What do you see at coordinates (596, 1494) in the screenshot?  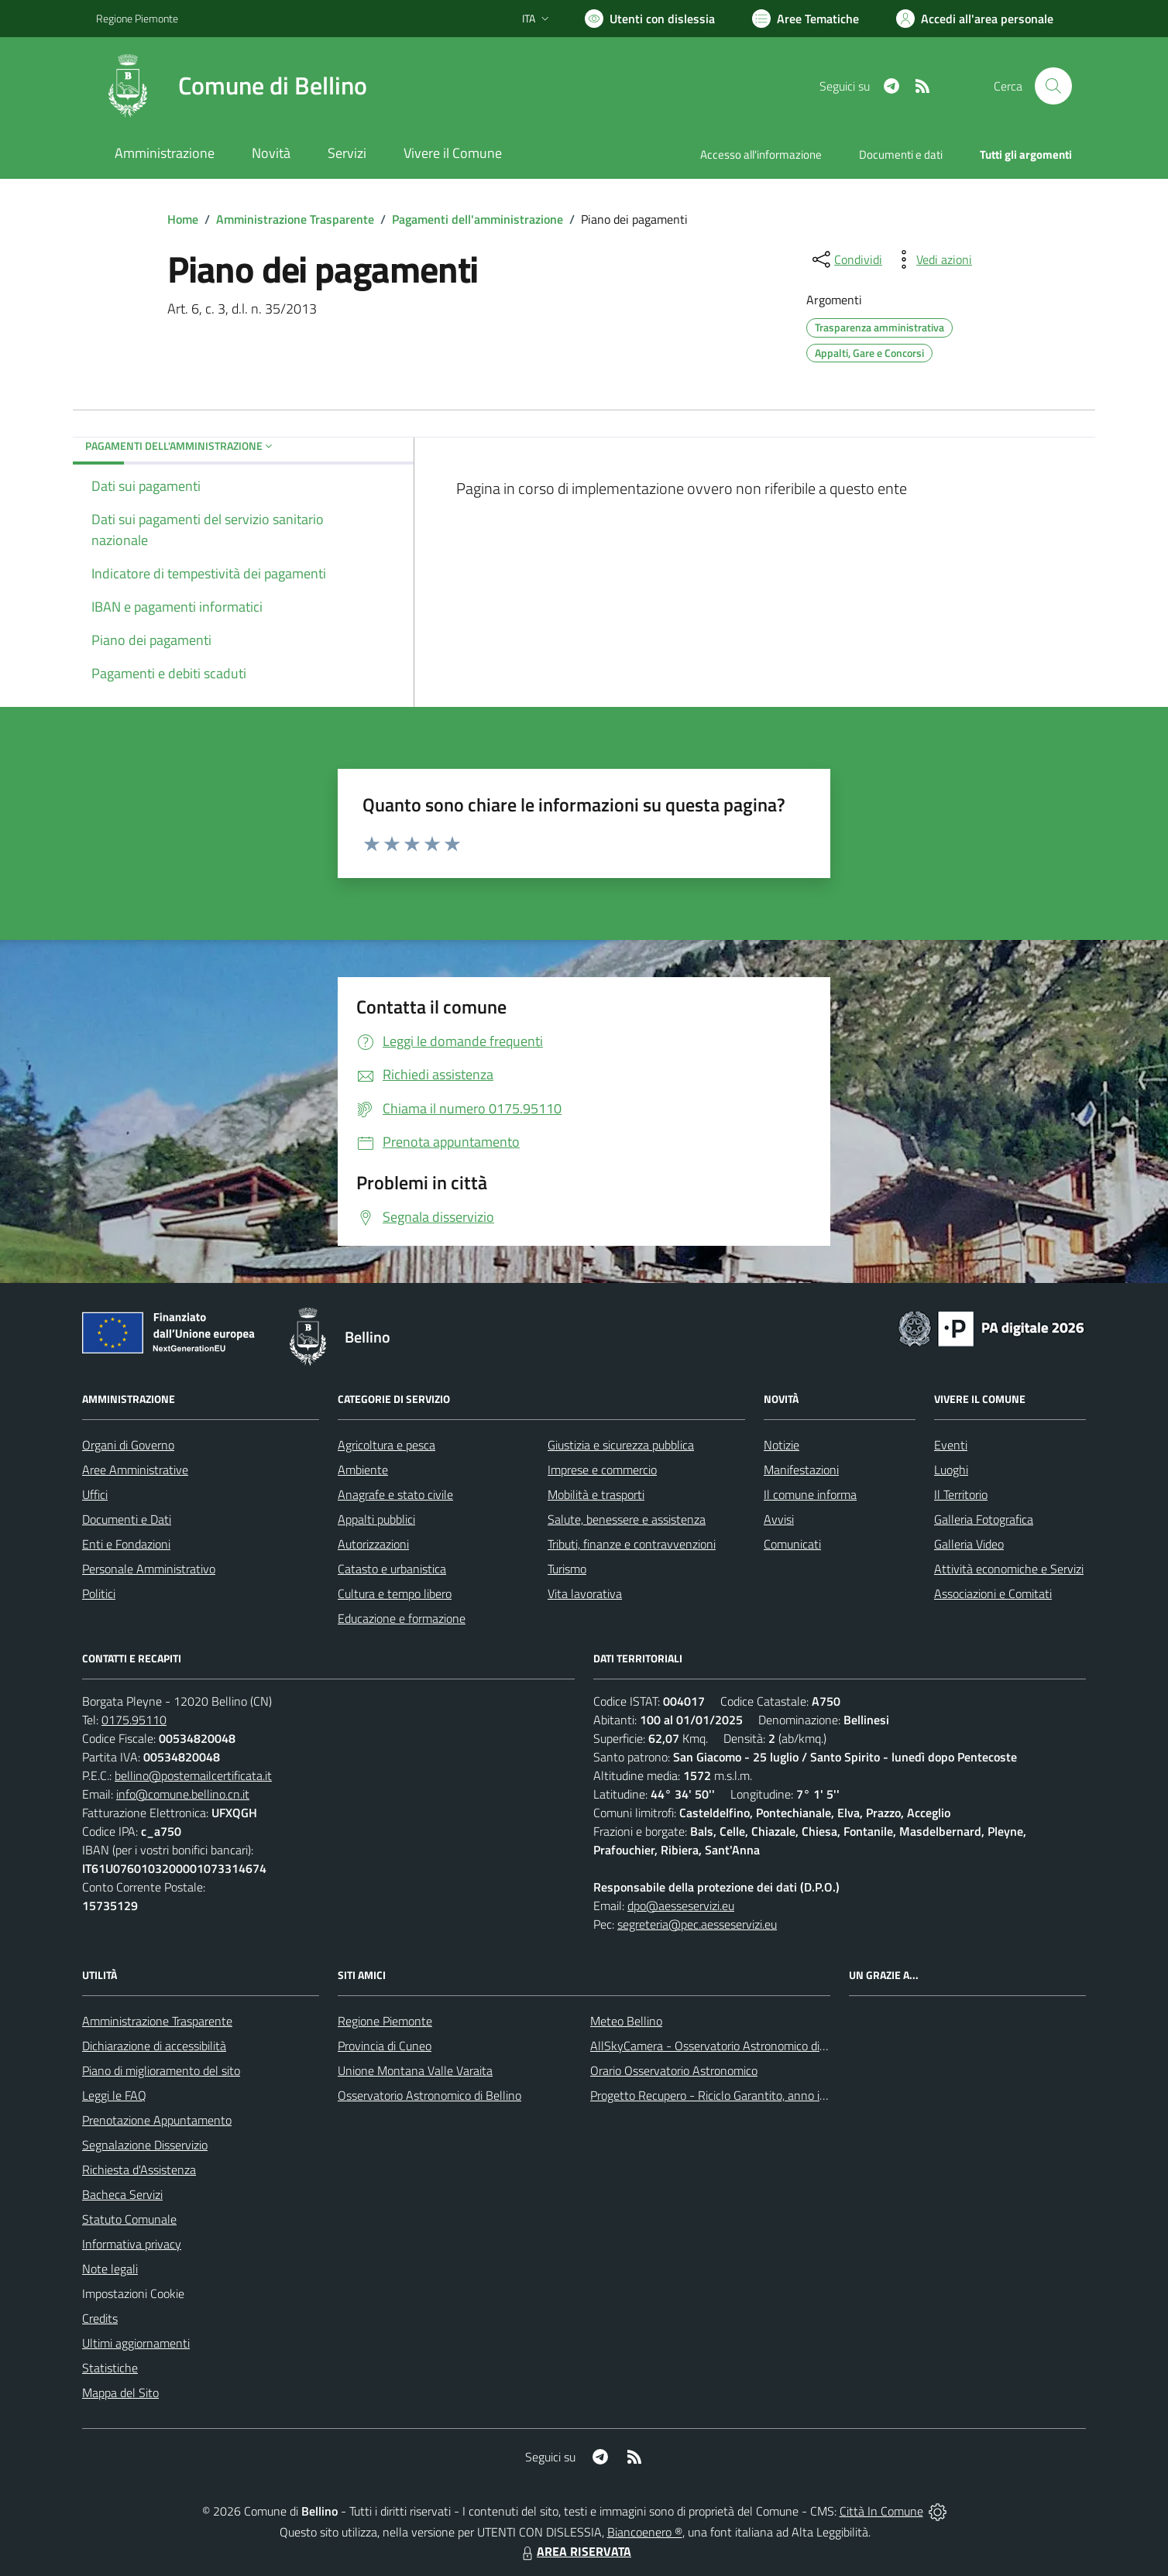 I see `Mobilità e trasporti` at bounding box center [596, 1494].